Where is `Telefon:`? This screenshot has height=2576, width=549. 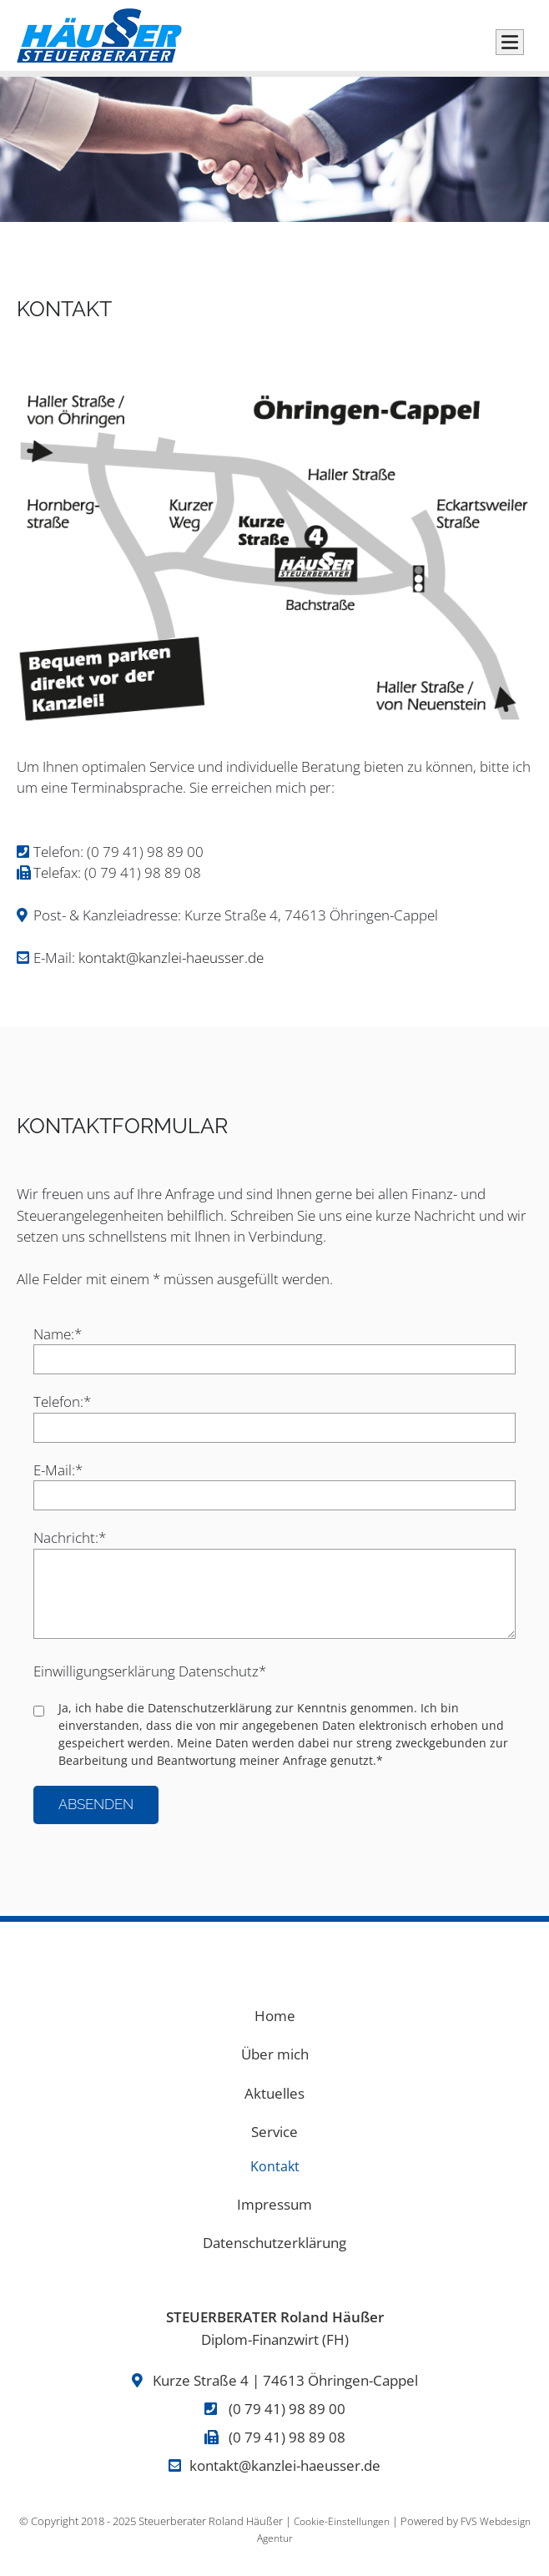 Telefon: is located at coordinates (64, 1401).